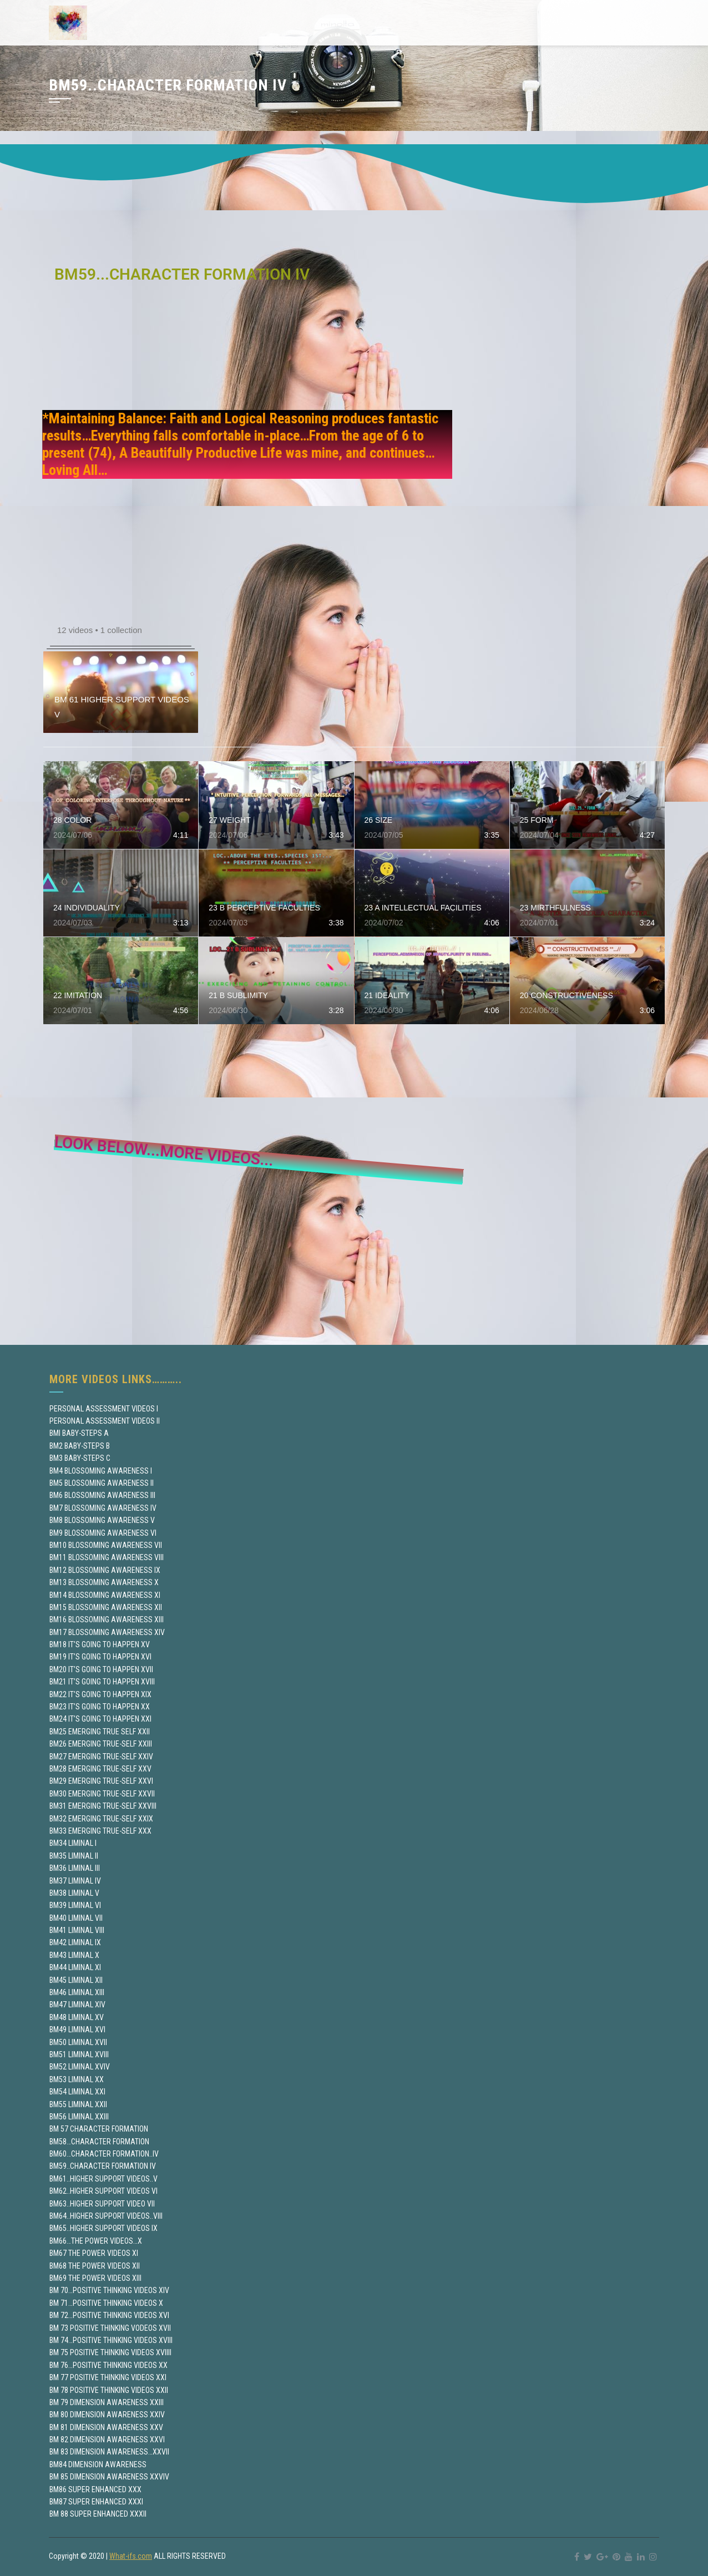  What do you see at coordinates (106, 2215) in the screenshot?
I see `BM64..HIGHER SUPPORT VIDEOS..VIII` at bounding box center [106, 2215].